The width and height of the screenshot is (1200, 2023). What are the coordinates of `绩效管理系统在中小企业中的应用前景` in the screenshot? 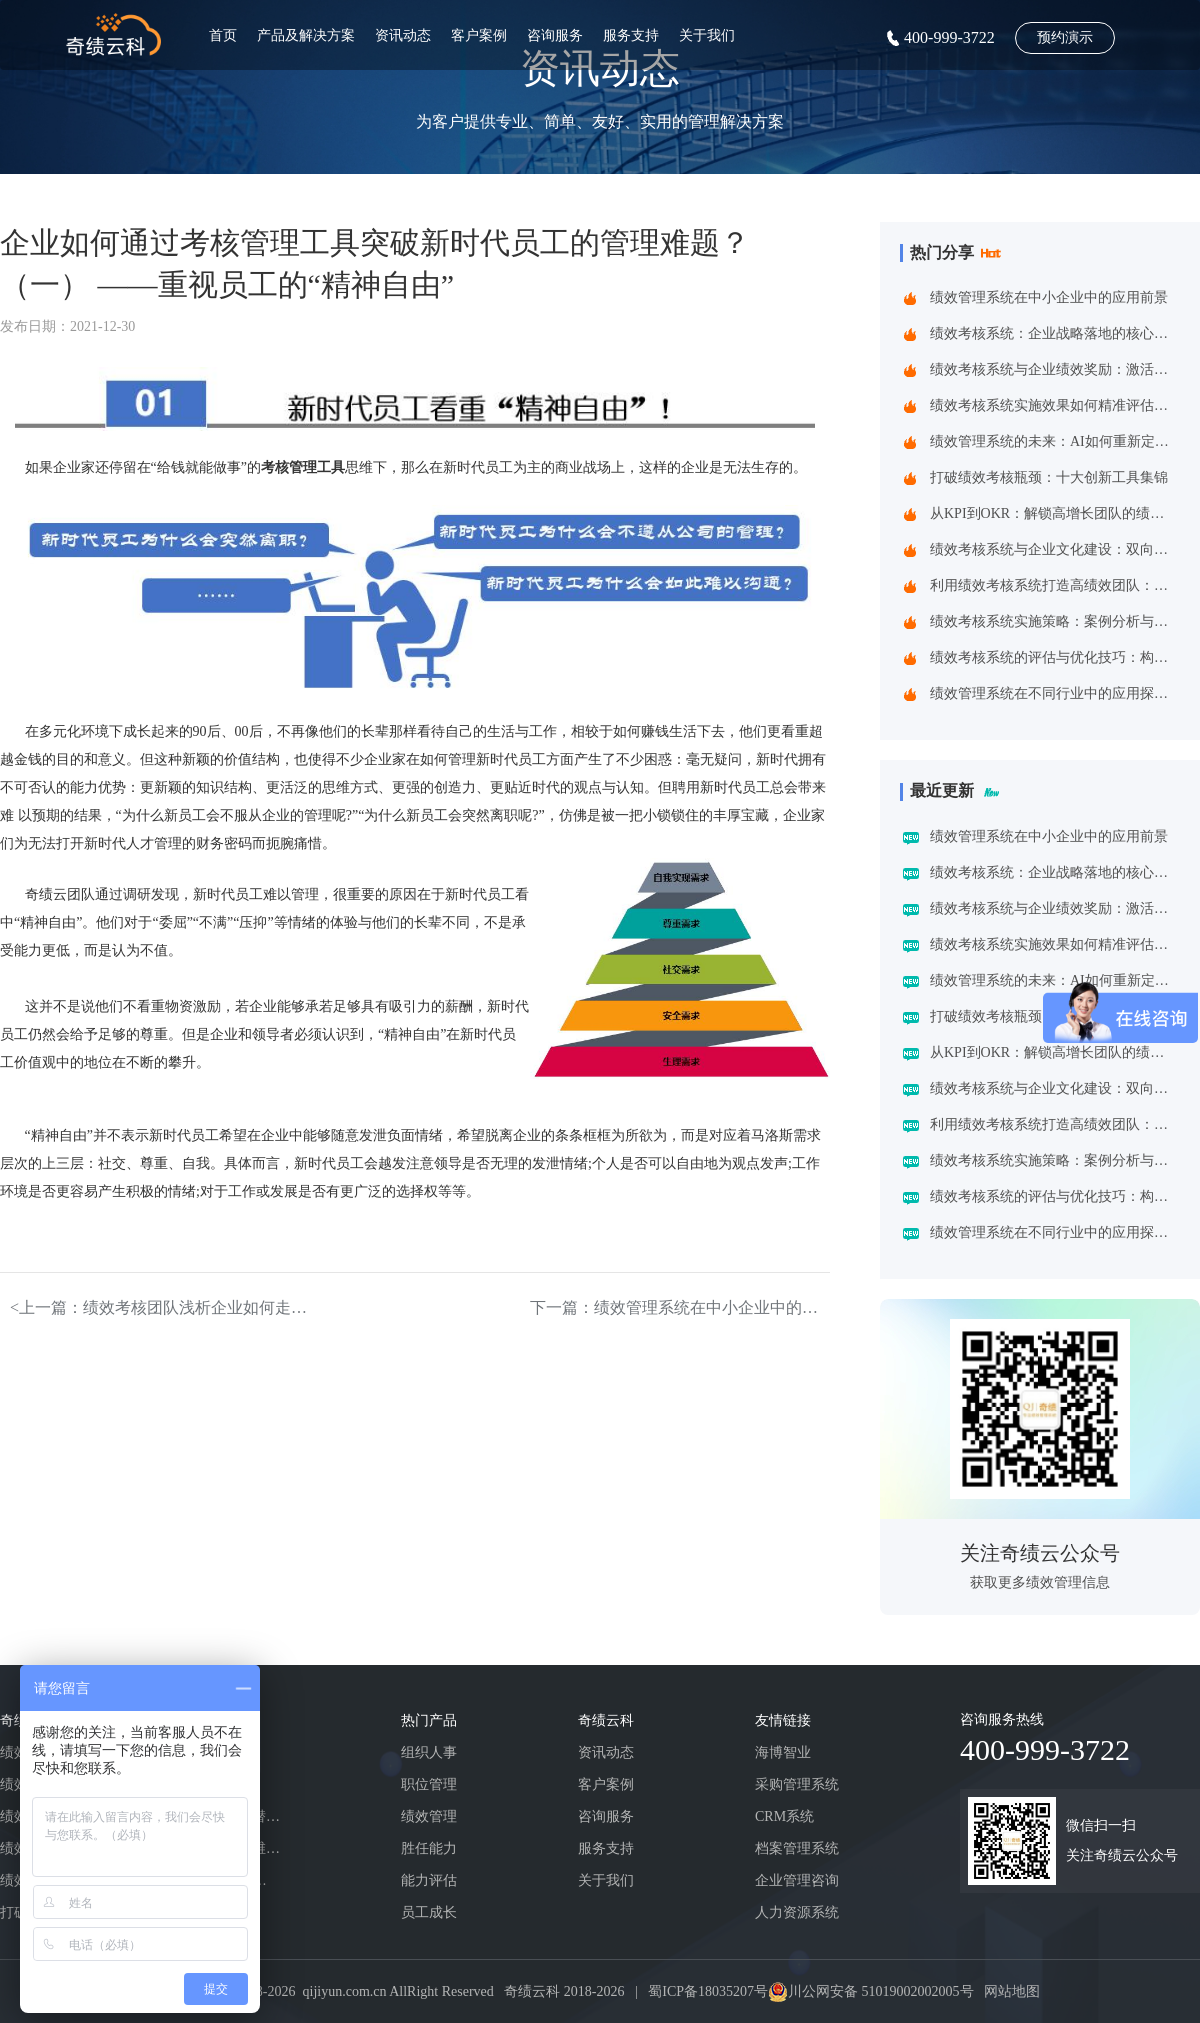 It's located at (1049, 297).